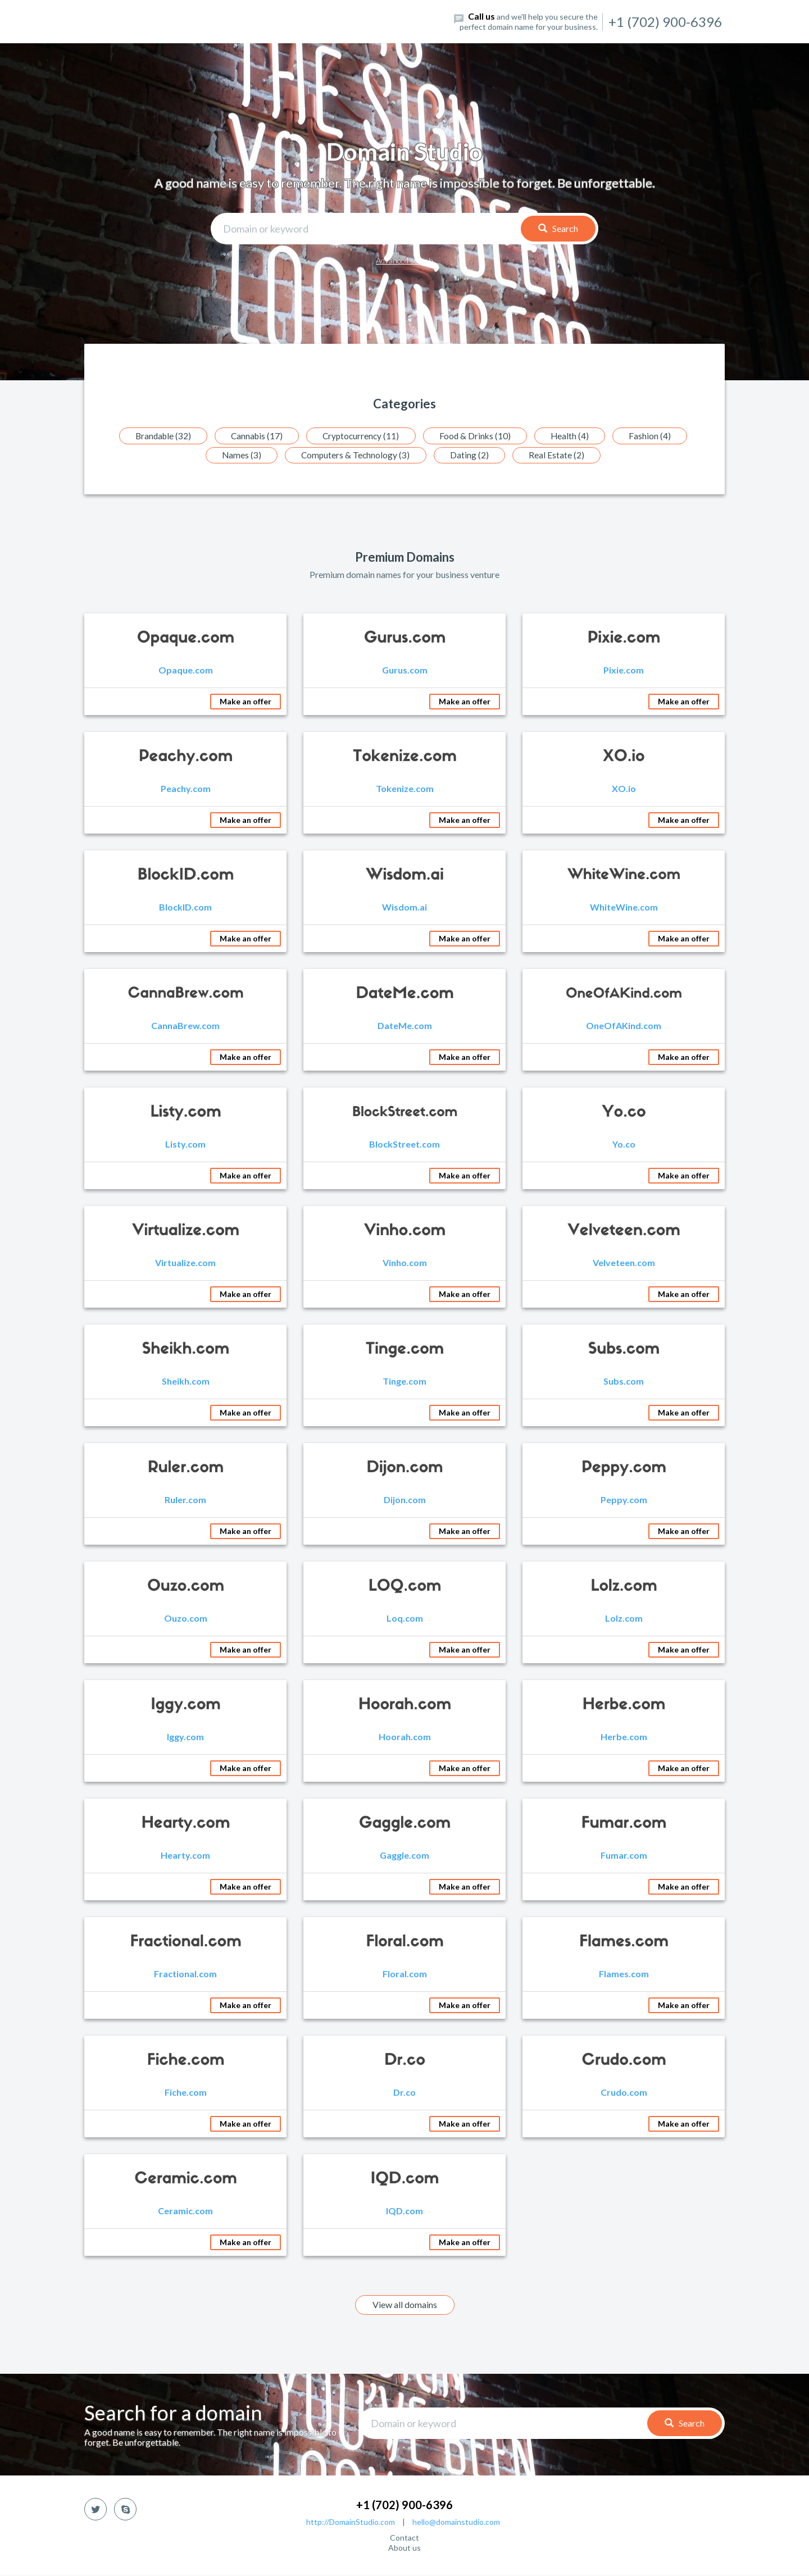 This screenshot has width=809, height=2576. I want to click on Tokenize.com, so click(405, 789).